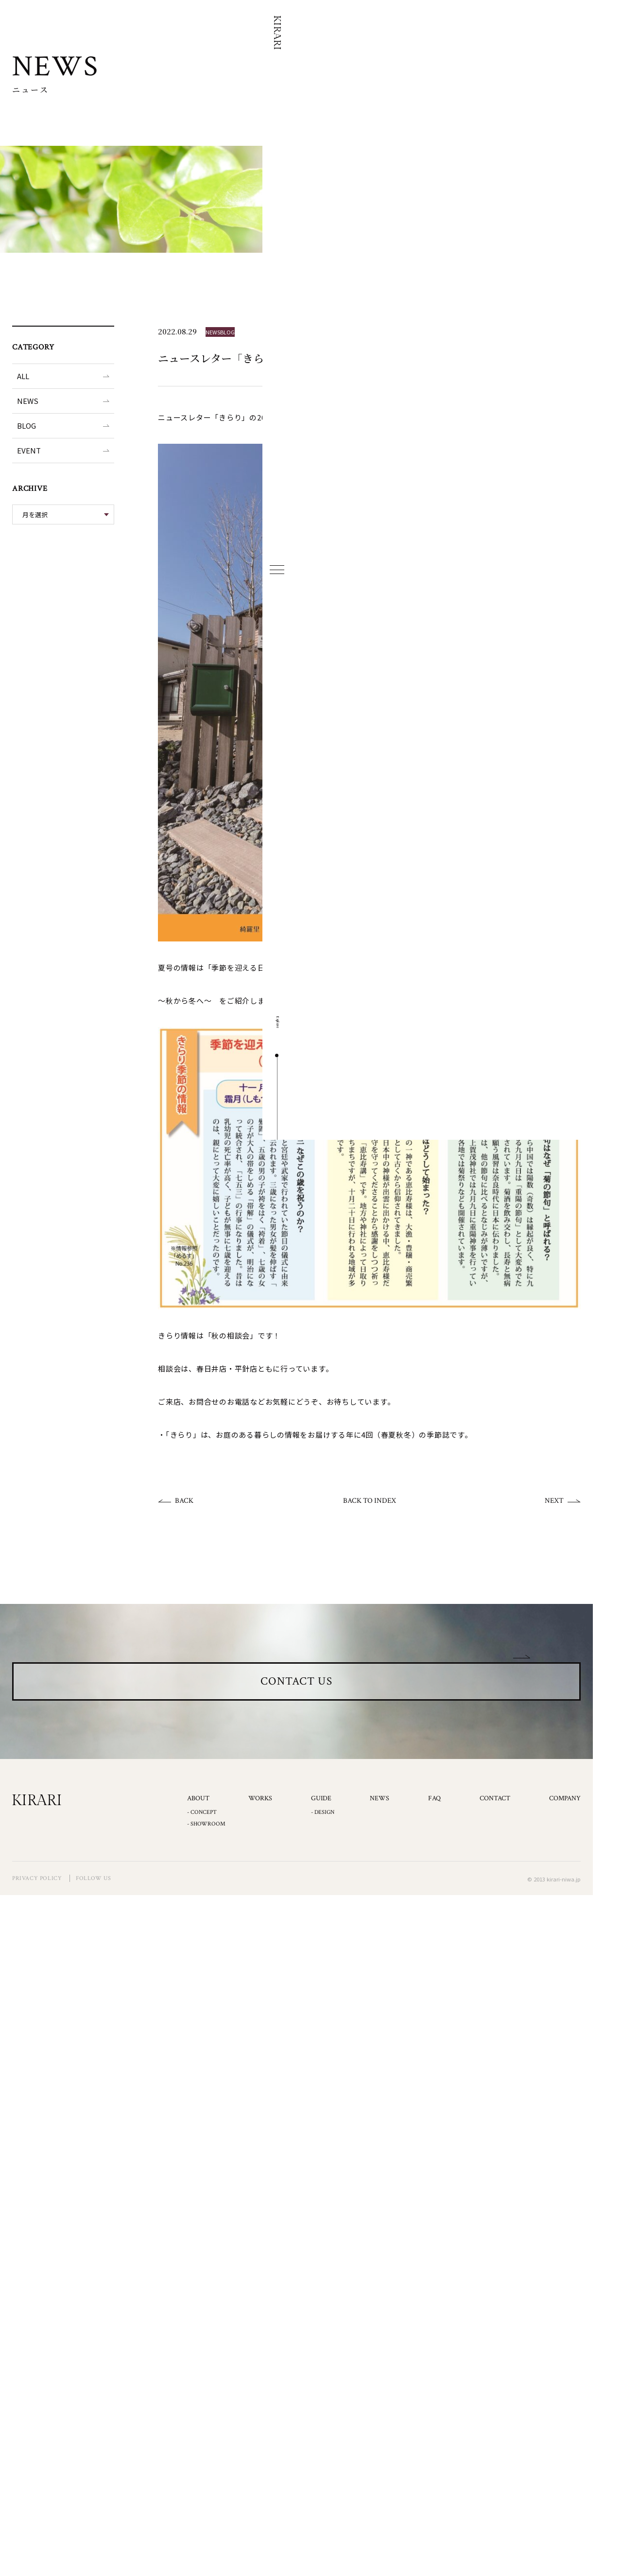 The height and width of the screenshot is (2576, 622). What do you see at coordinates (23, 376) in the screenshot?
I see `ALL` at bounding box center [23, 376].